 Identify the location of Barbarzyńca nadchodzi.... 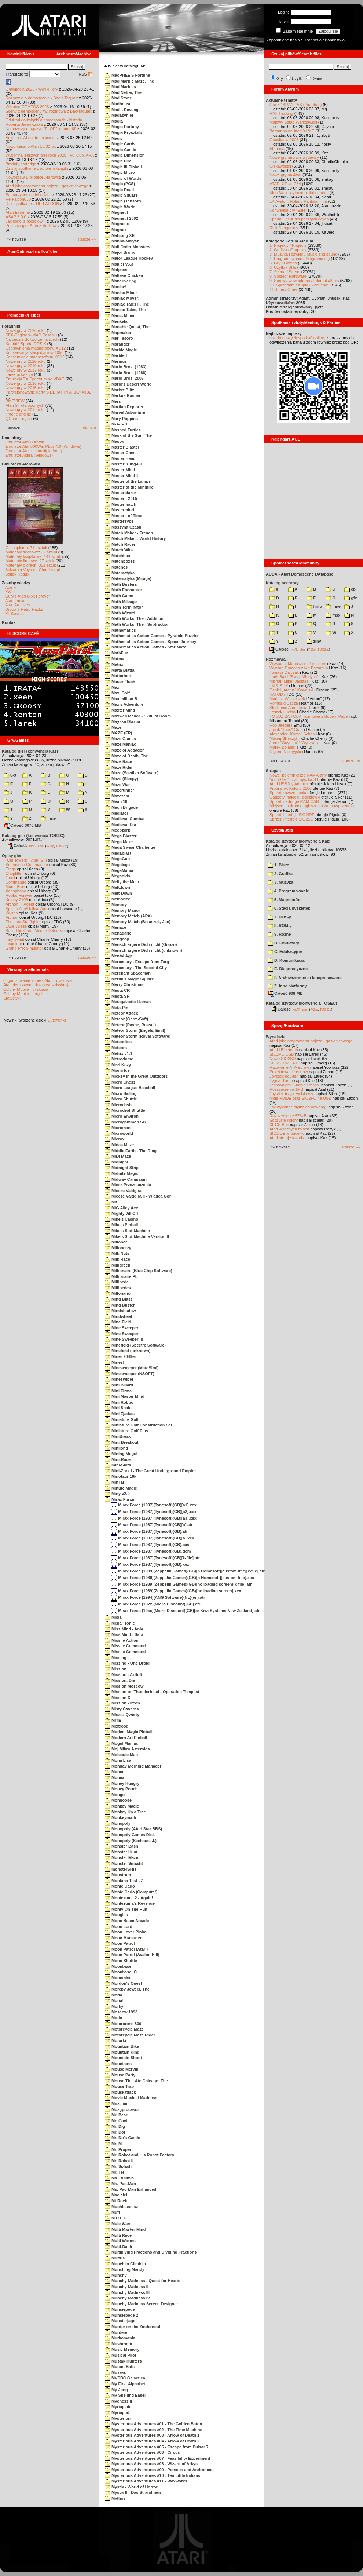
(28, 195).